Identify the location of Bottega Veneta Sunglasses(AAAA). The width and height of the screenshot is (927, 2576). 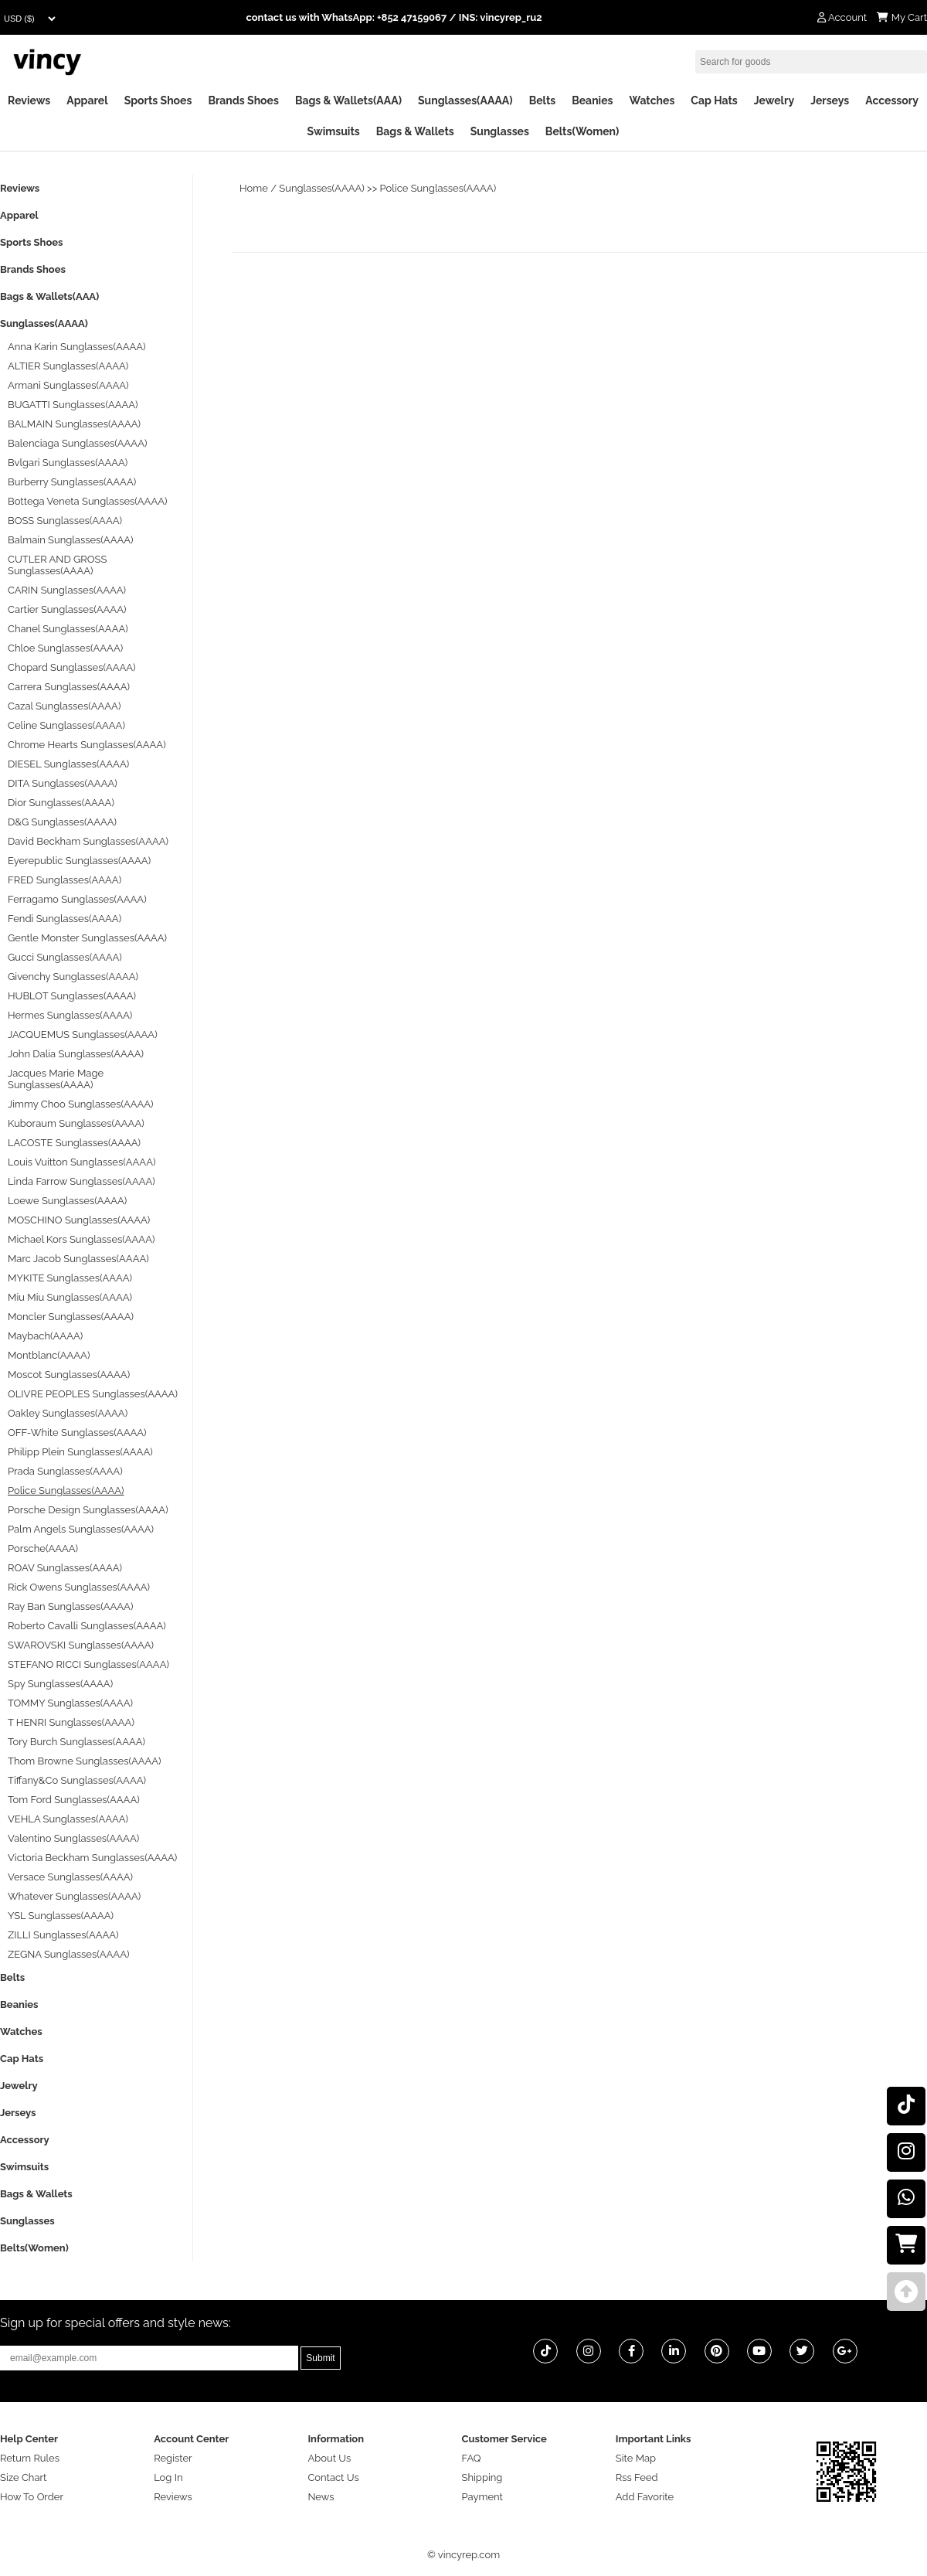
(87, 501).